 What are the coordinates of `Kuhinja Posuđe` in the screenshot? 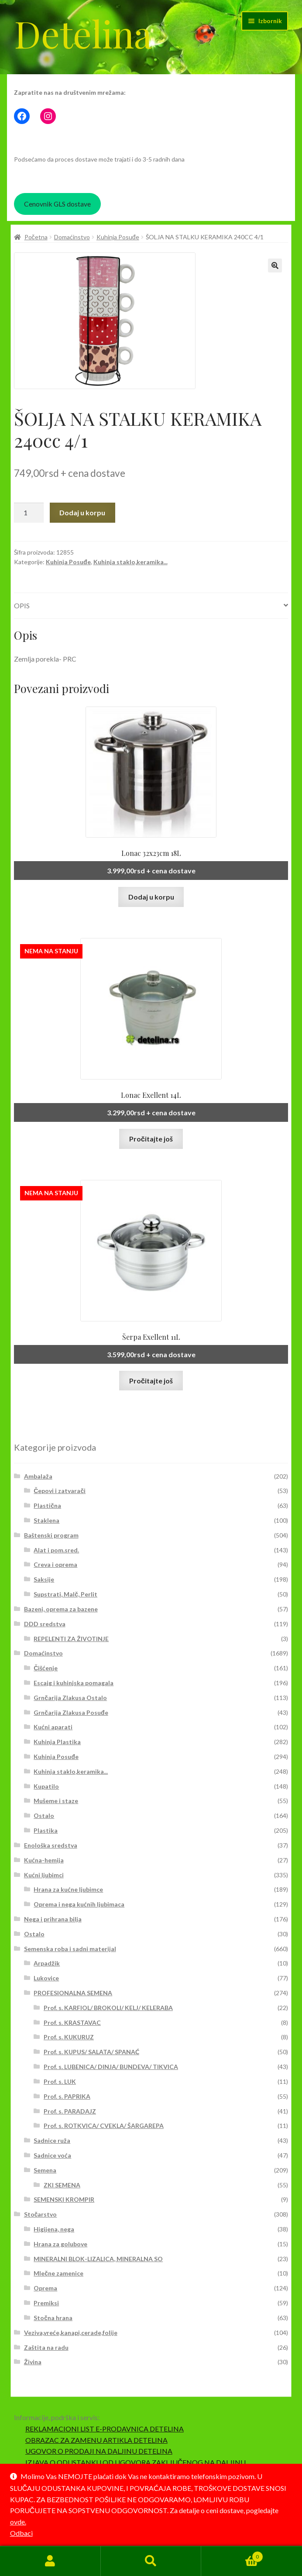 It's located at (117, 237).